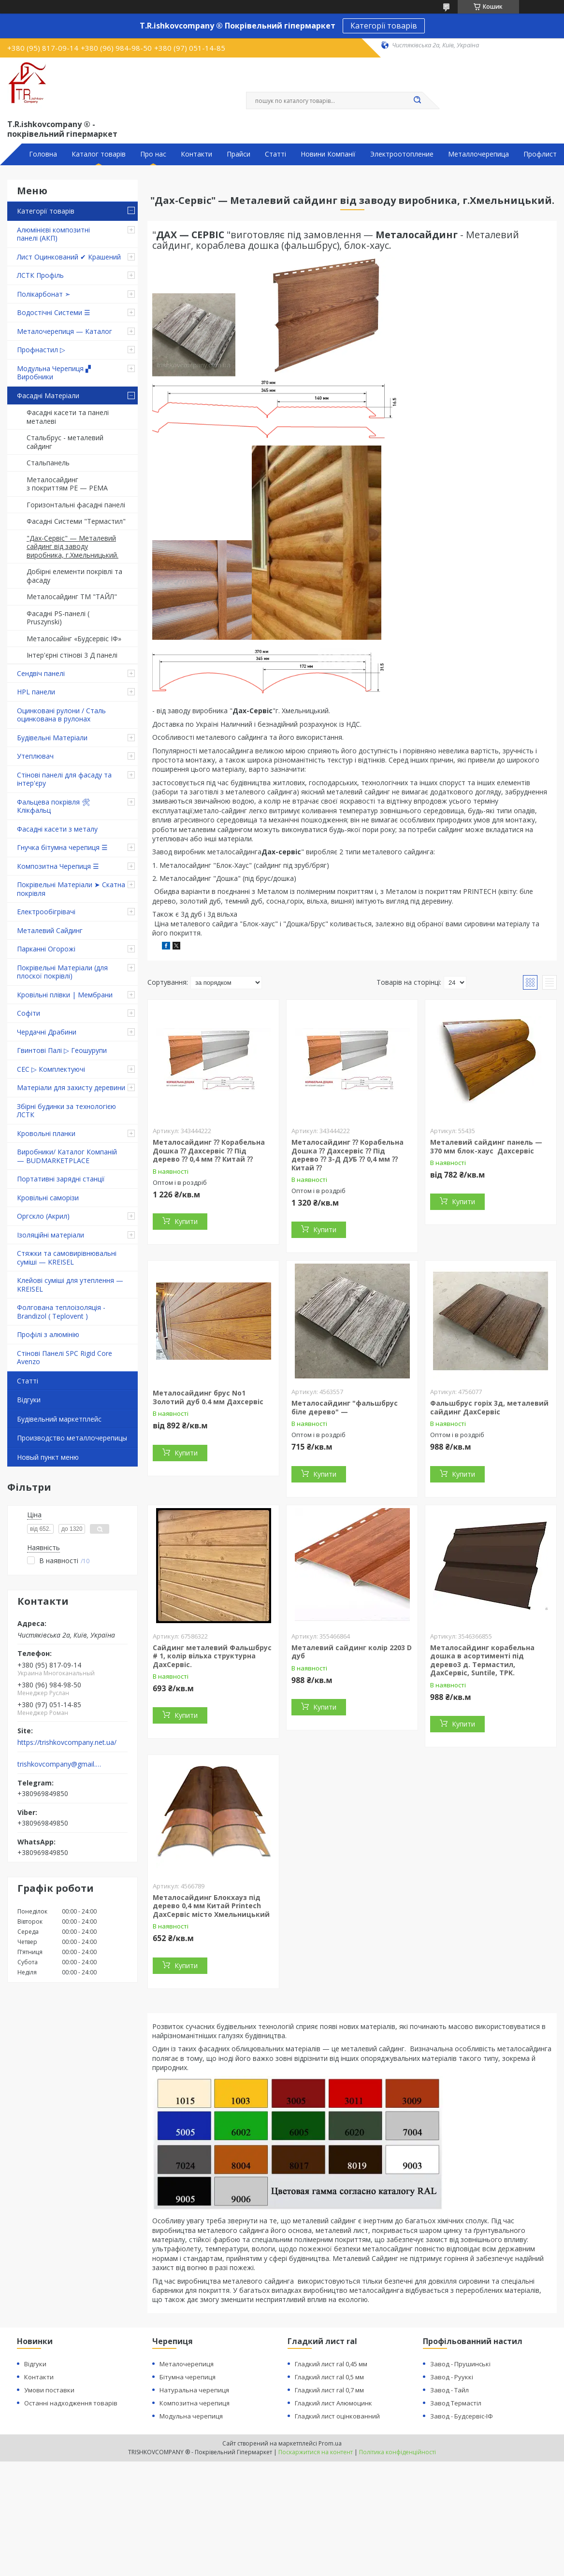 The height and width of the screenshot is (2576, 564). I want to click on Політика конфіденційності, so click(397, 2452).